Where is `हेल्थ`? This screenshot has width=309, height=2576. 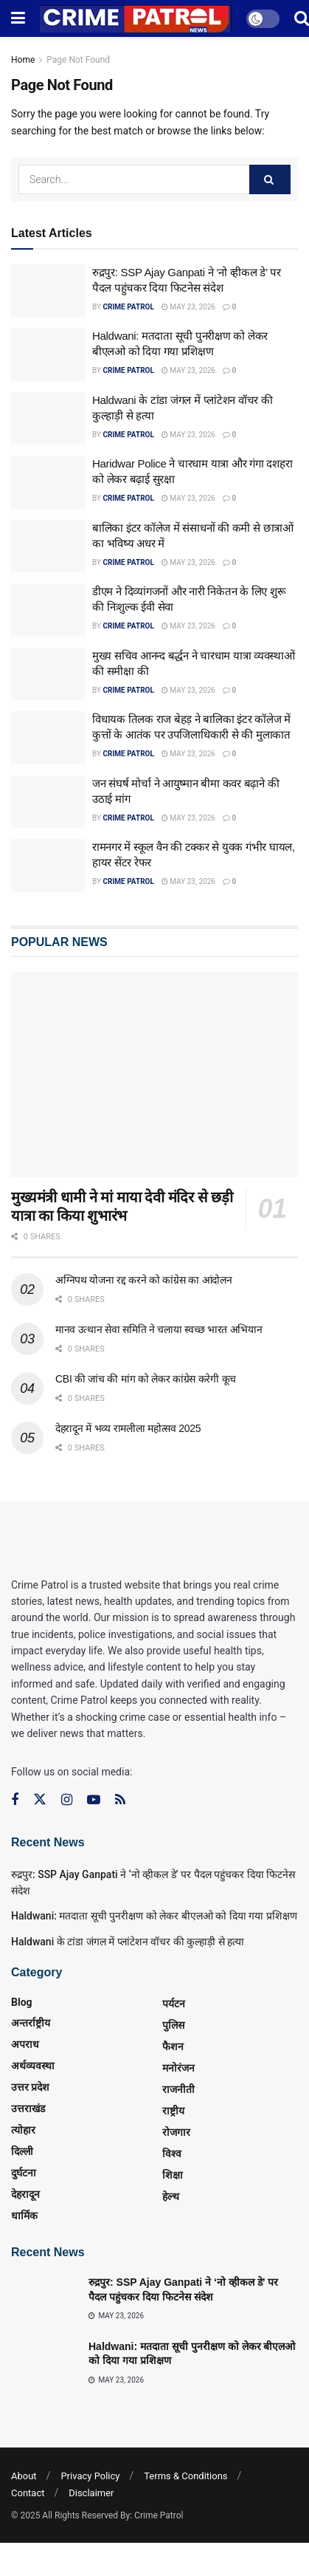 हेल्थ is located at coordinates (170, 2196).